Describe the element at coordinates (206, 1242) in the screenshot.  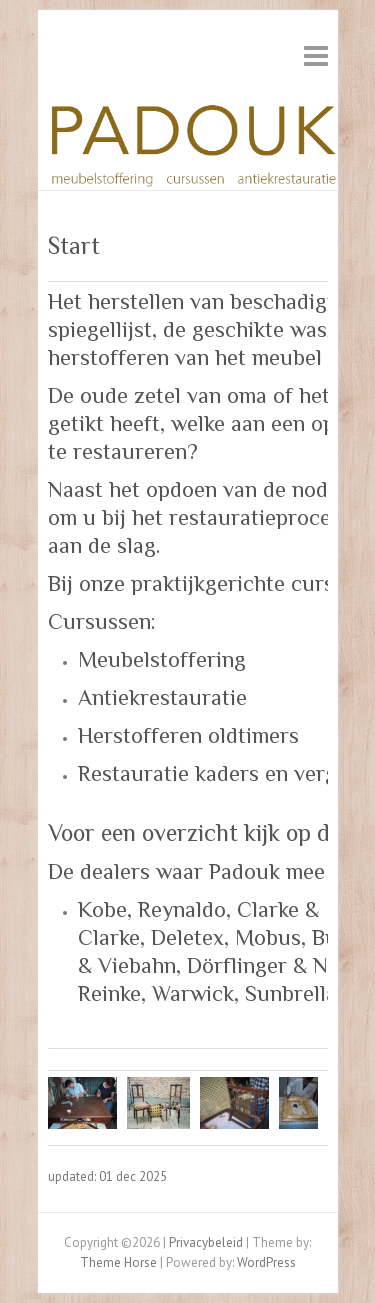
I see `Privacybeleid` at that location.